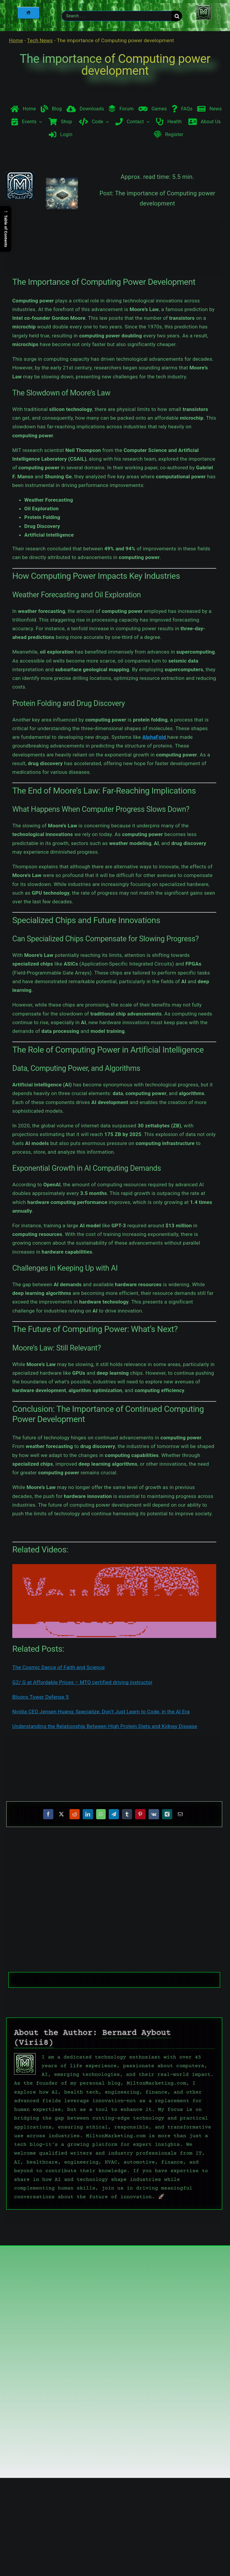 Image resolution: width=230 pixels, height=2576 pixels. I want to click on [Vk], so click(154, 1814).